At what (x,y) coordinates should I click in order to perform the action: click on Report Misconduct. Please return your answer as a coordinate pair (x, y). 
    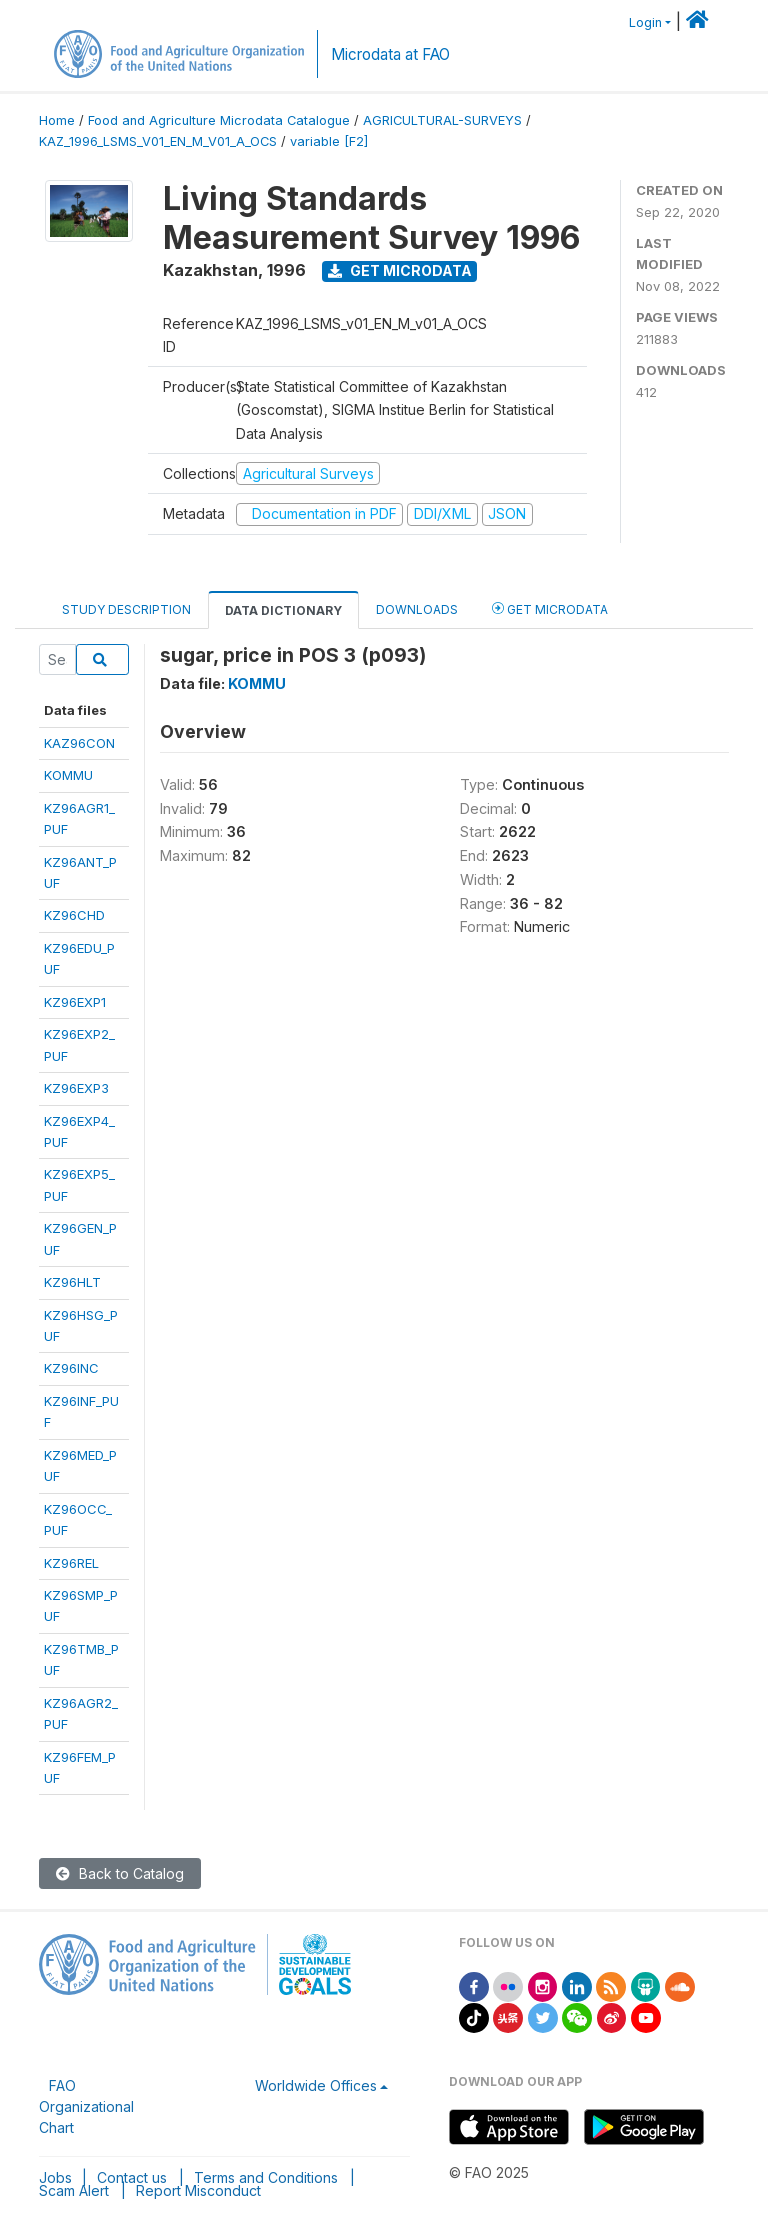
    Looking at the image, I should click on (198, 2190).